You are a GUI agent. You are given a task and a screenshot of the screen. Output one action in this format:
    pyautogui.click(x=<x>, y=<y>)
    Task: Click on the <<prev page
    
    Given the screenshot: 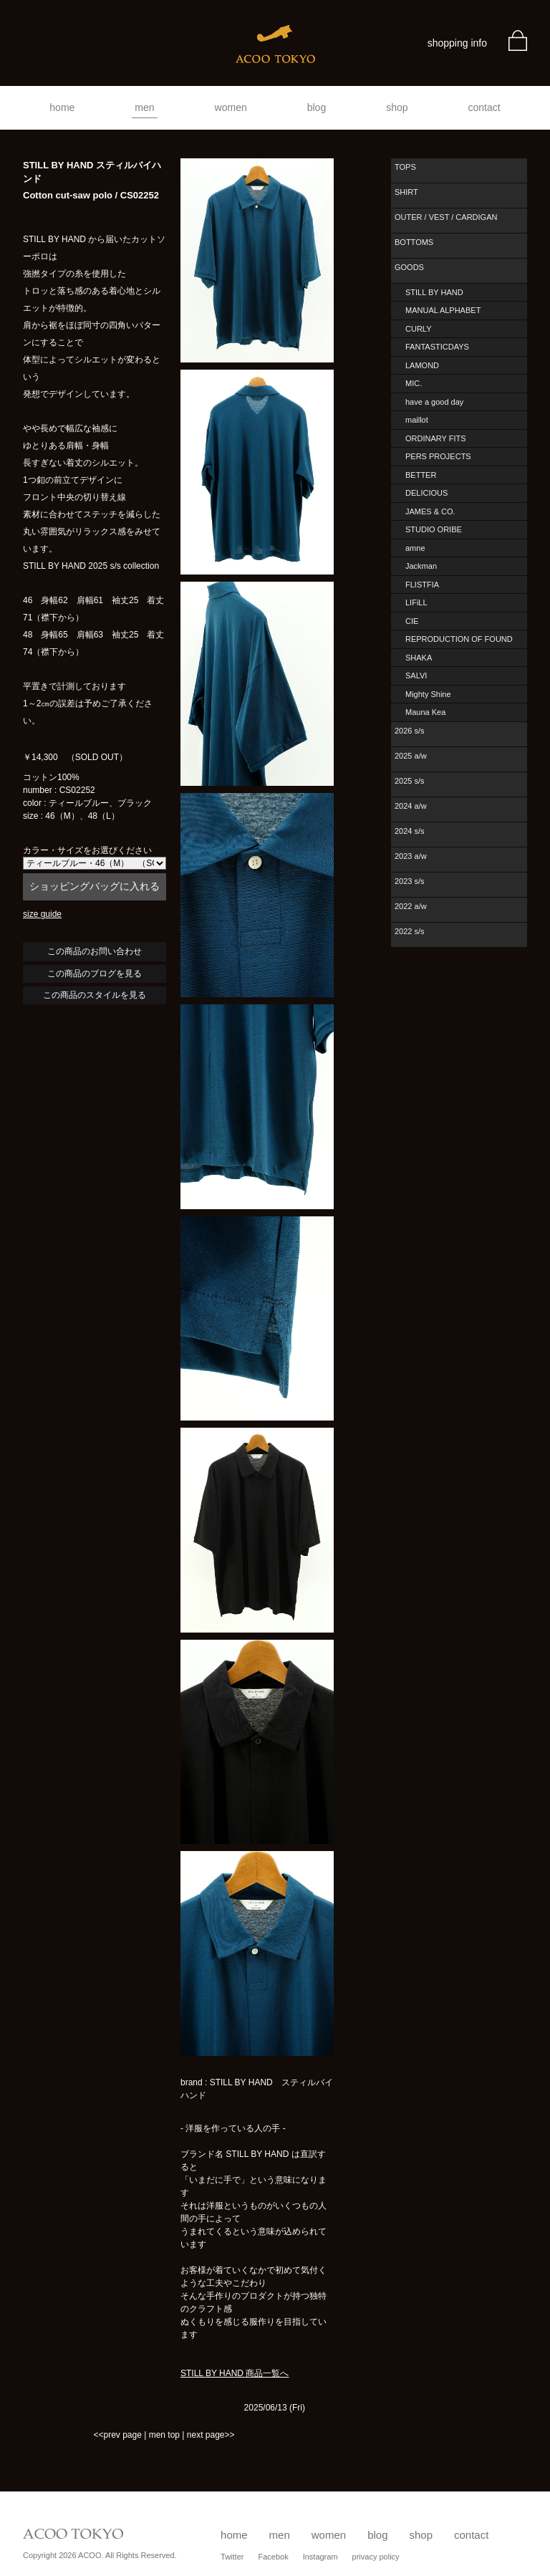 What is the action you would take?
    pyautogui.click(x=117, y=2435)
    